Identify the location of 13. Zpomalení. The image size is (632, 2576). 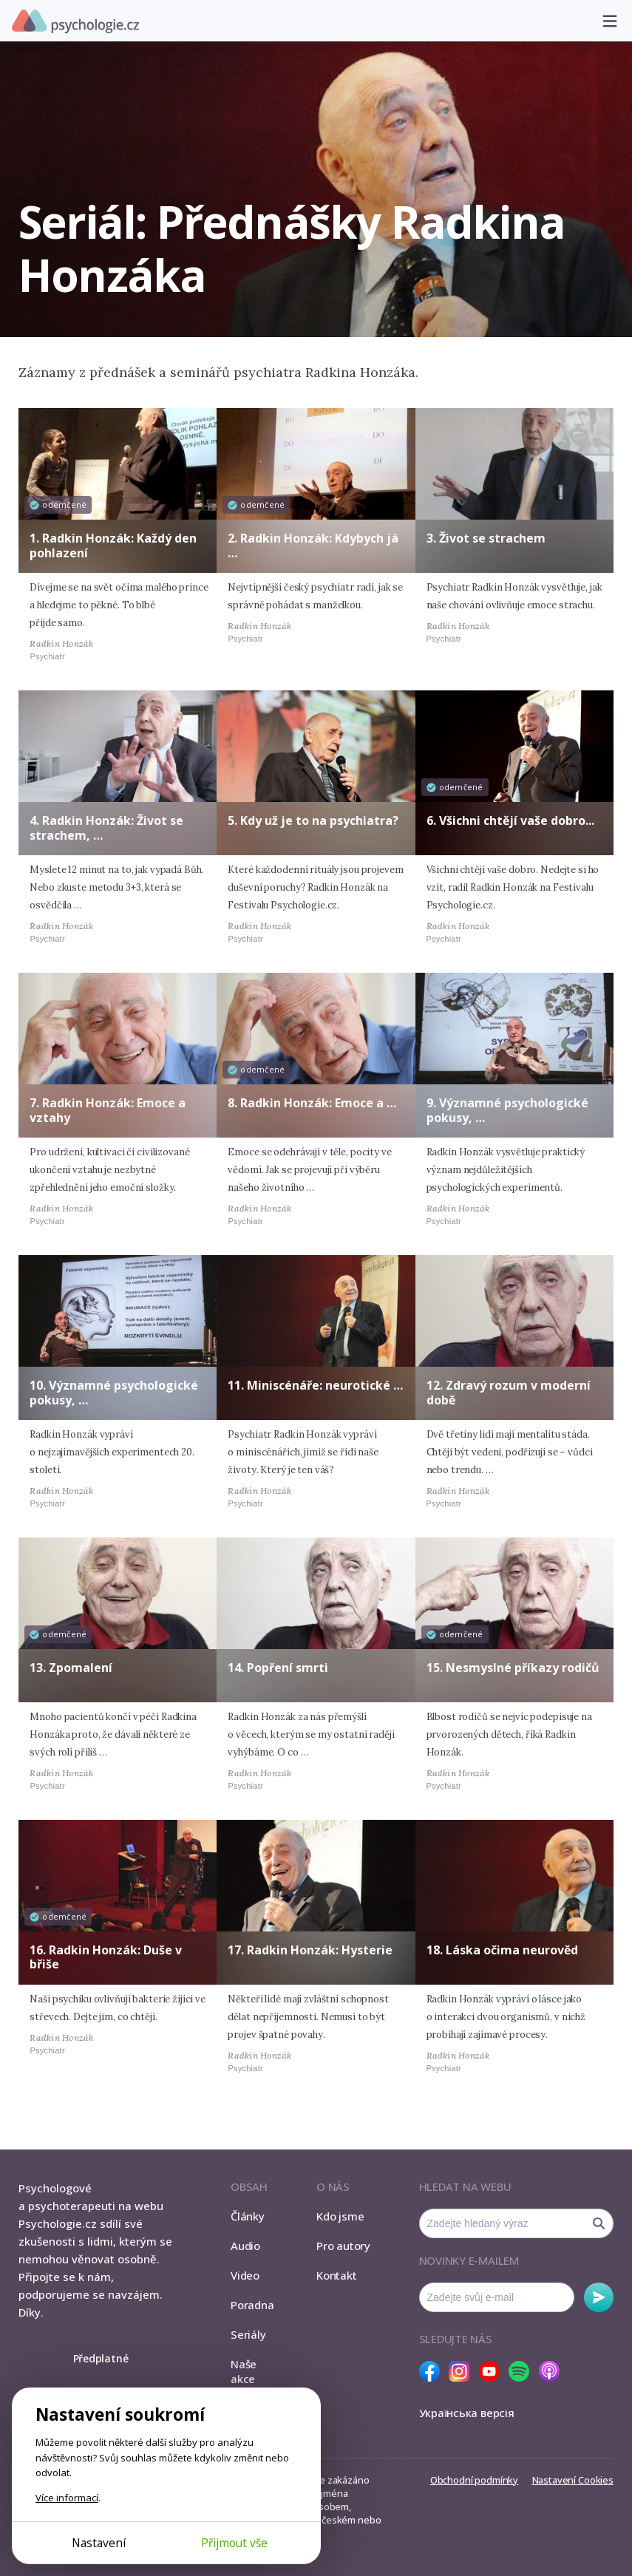
(71, 1667).